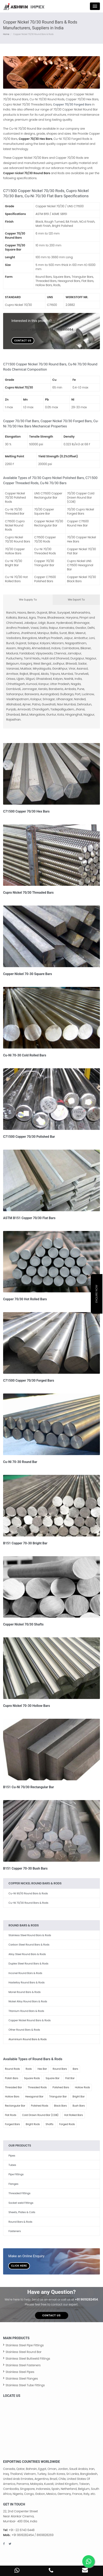  What do you see at coordinates (29, 1944) in the screenshot?
I see `Carbon Steel Round Bars & Rods` at bounding box center [29, 1944].